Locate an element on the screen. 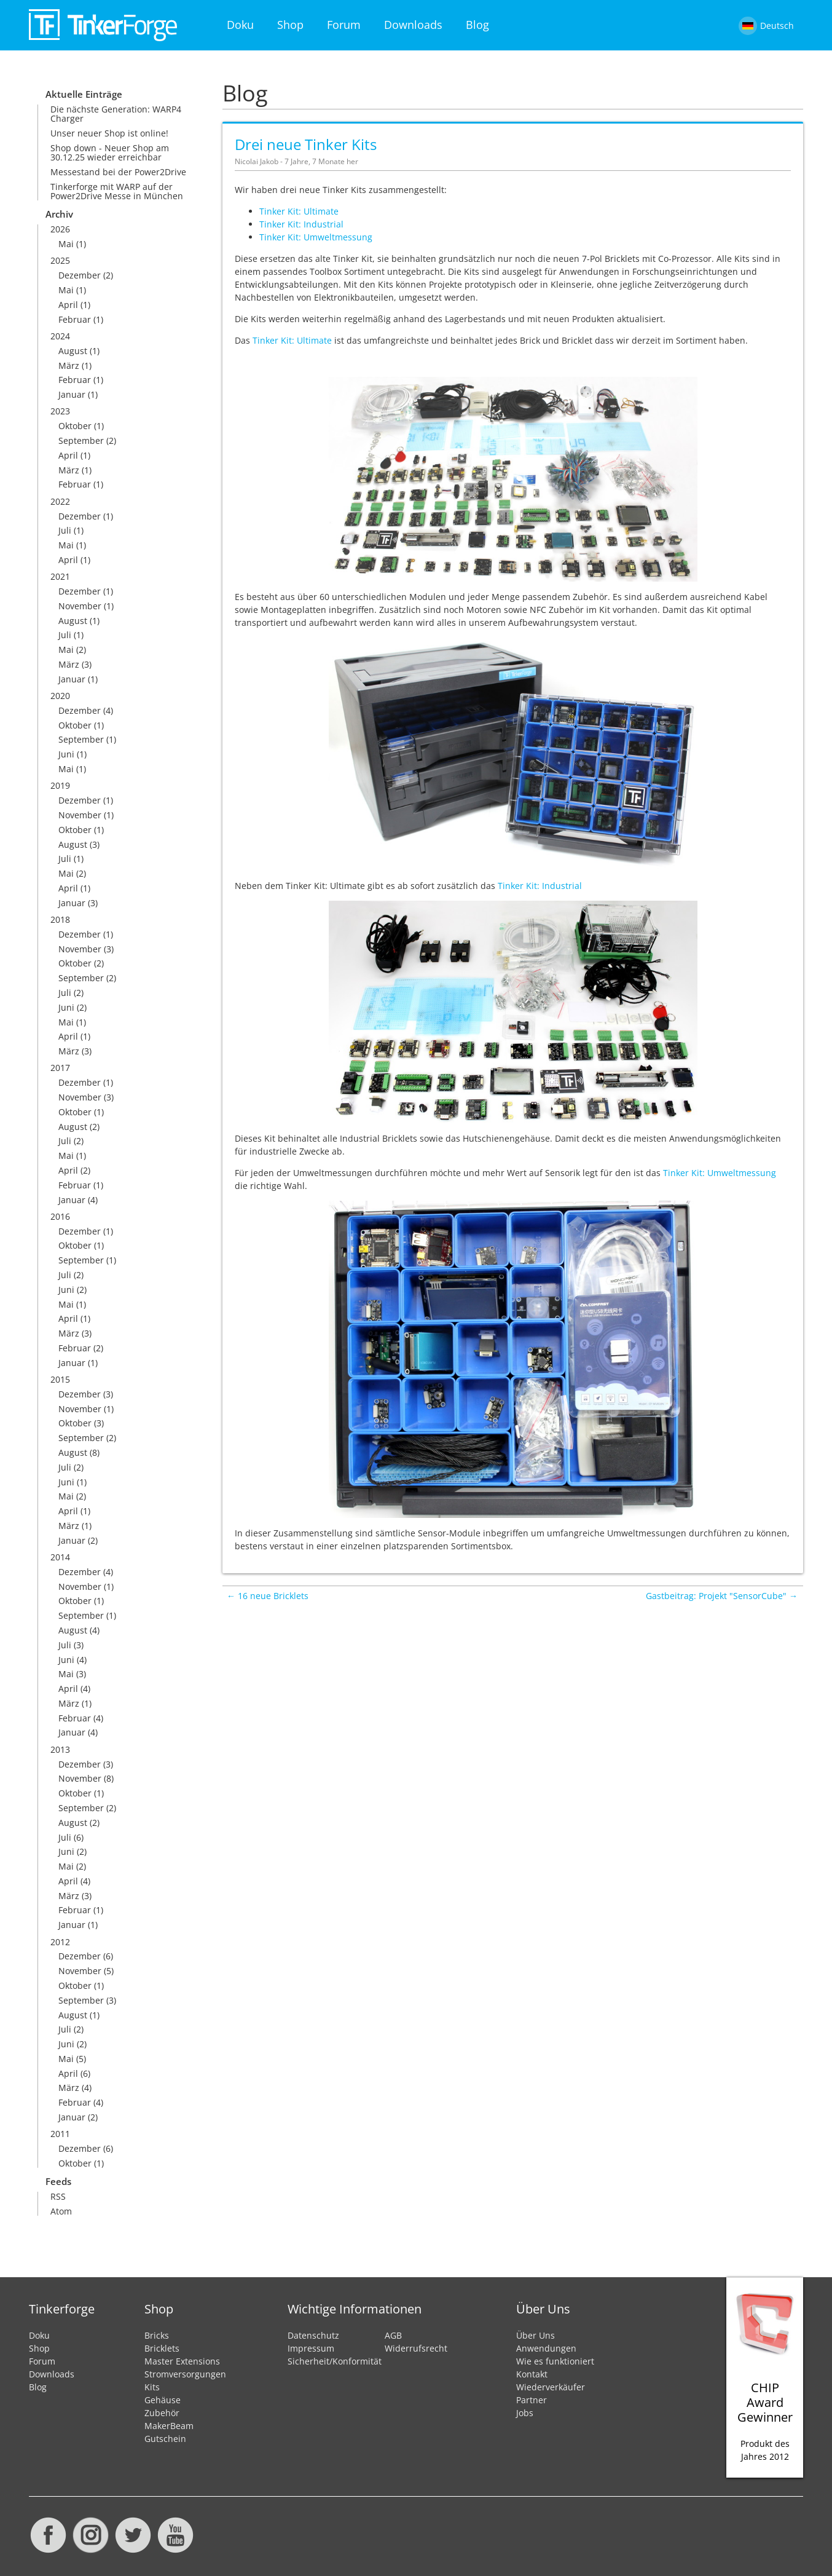 This screenshot has height=2576, width=832. 2021 is located at coordinates (60, 576).